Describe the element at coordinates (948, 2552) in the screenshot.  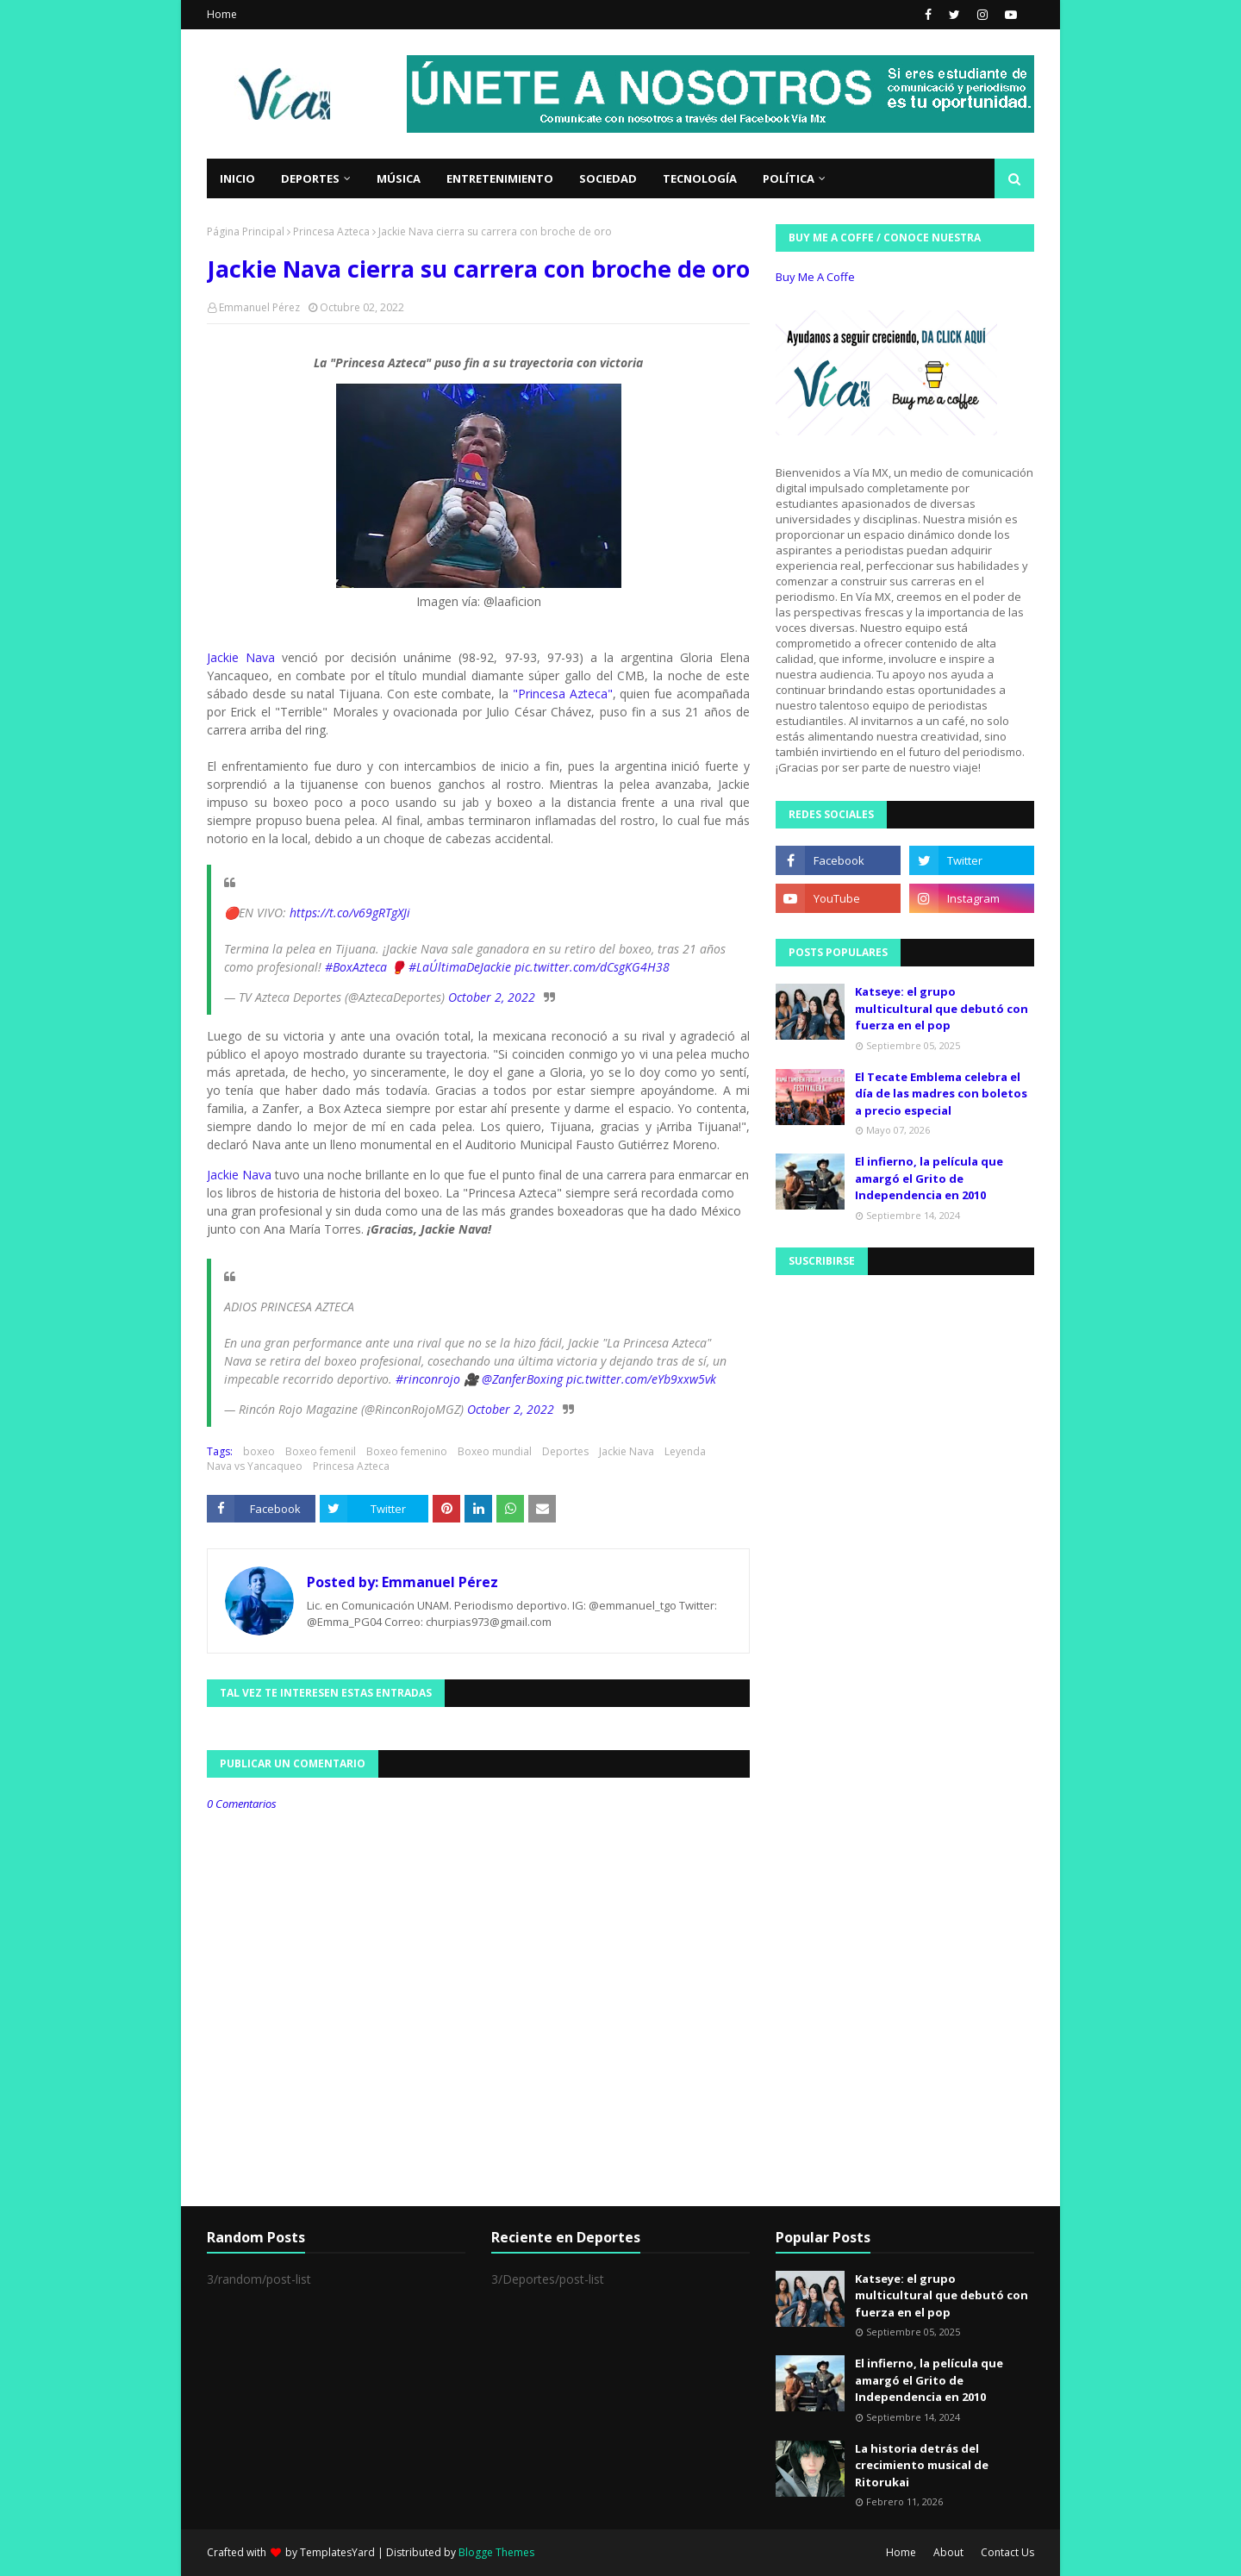
I see `About` at that location.